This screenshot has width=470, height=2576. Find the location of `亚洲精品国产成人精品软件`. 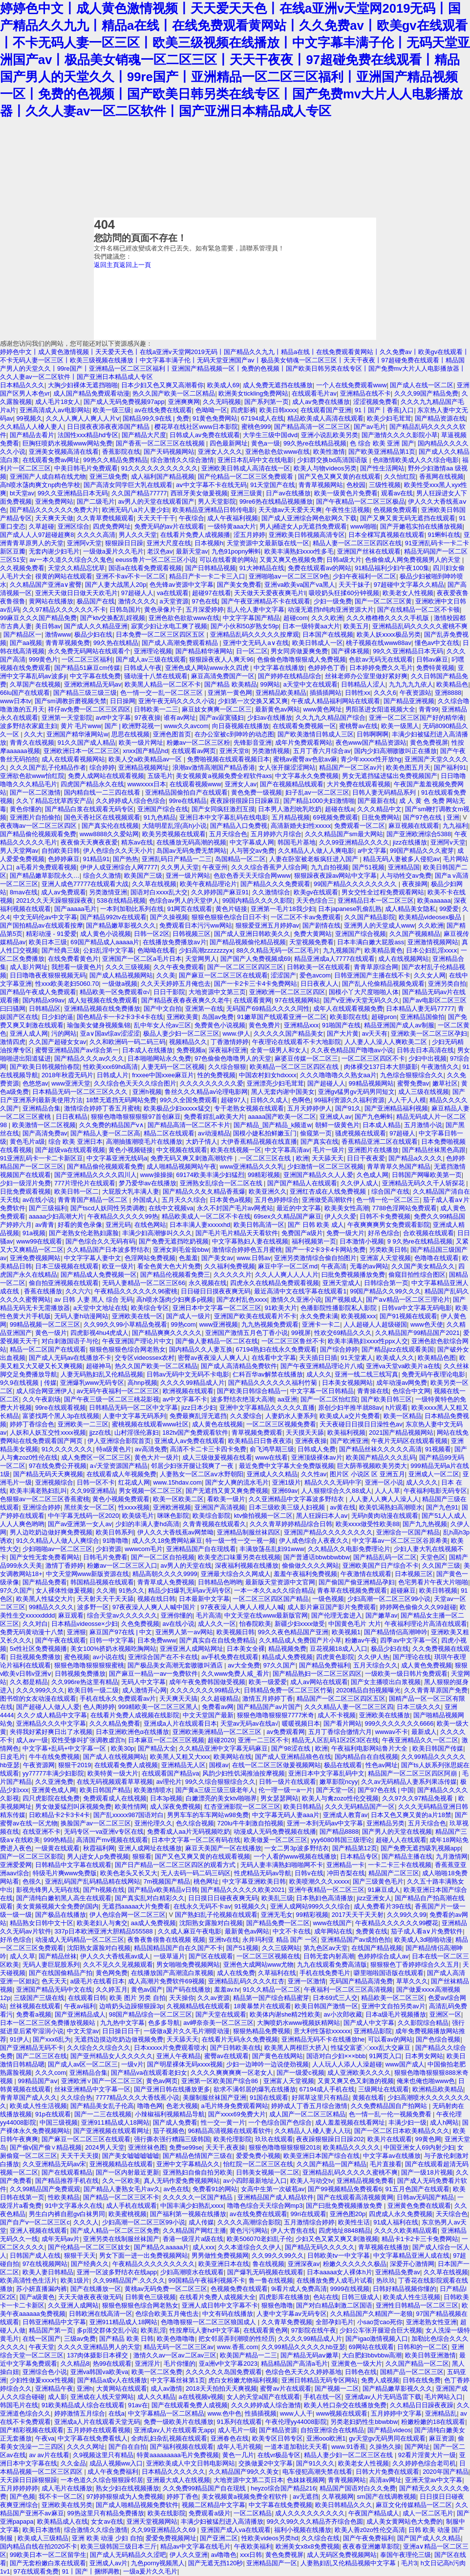

亚洲精品国产成人精品软件 is located at coordinates (275, 2197).